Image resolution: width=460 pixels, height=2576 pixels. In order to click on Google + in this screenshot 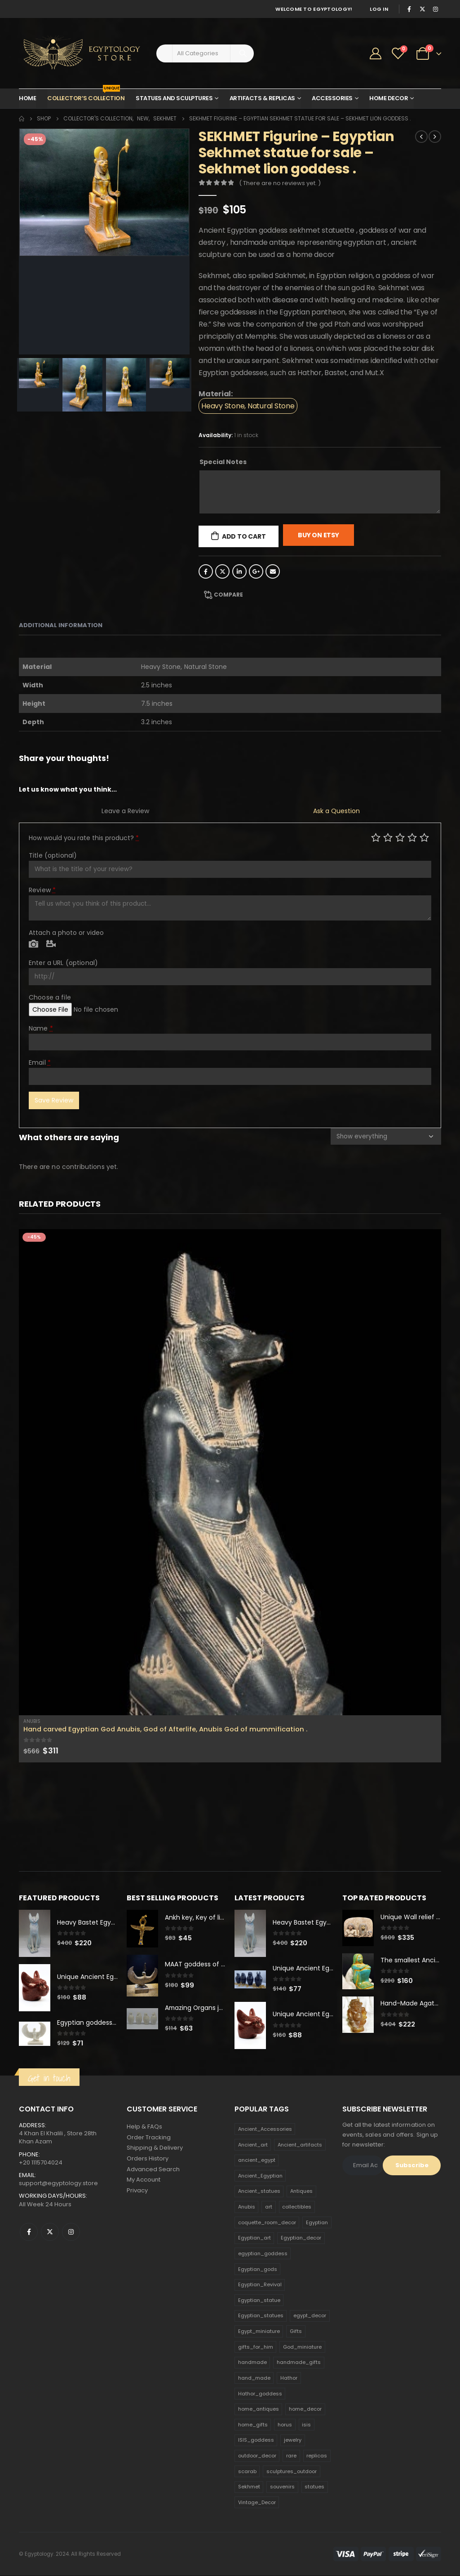, I will do `click(256, 571)`.